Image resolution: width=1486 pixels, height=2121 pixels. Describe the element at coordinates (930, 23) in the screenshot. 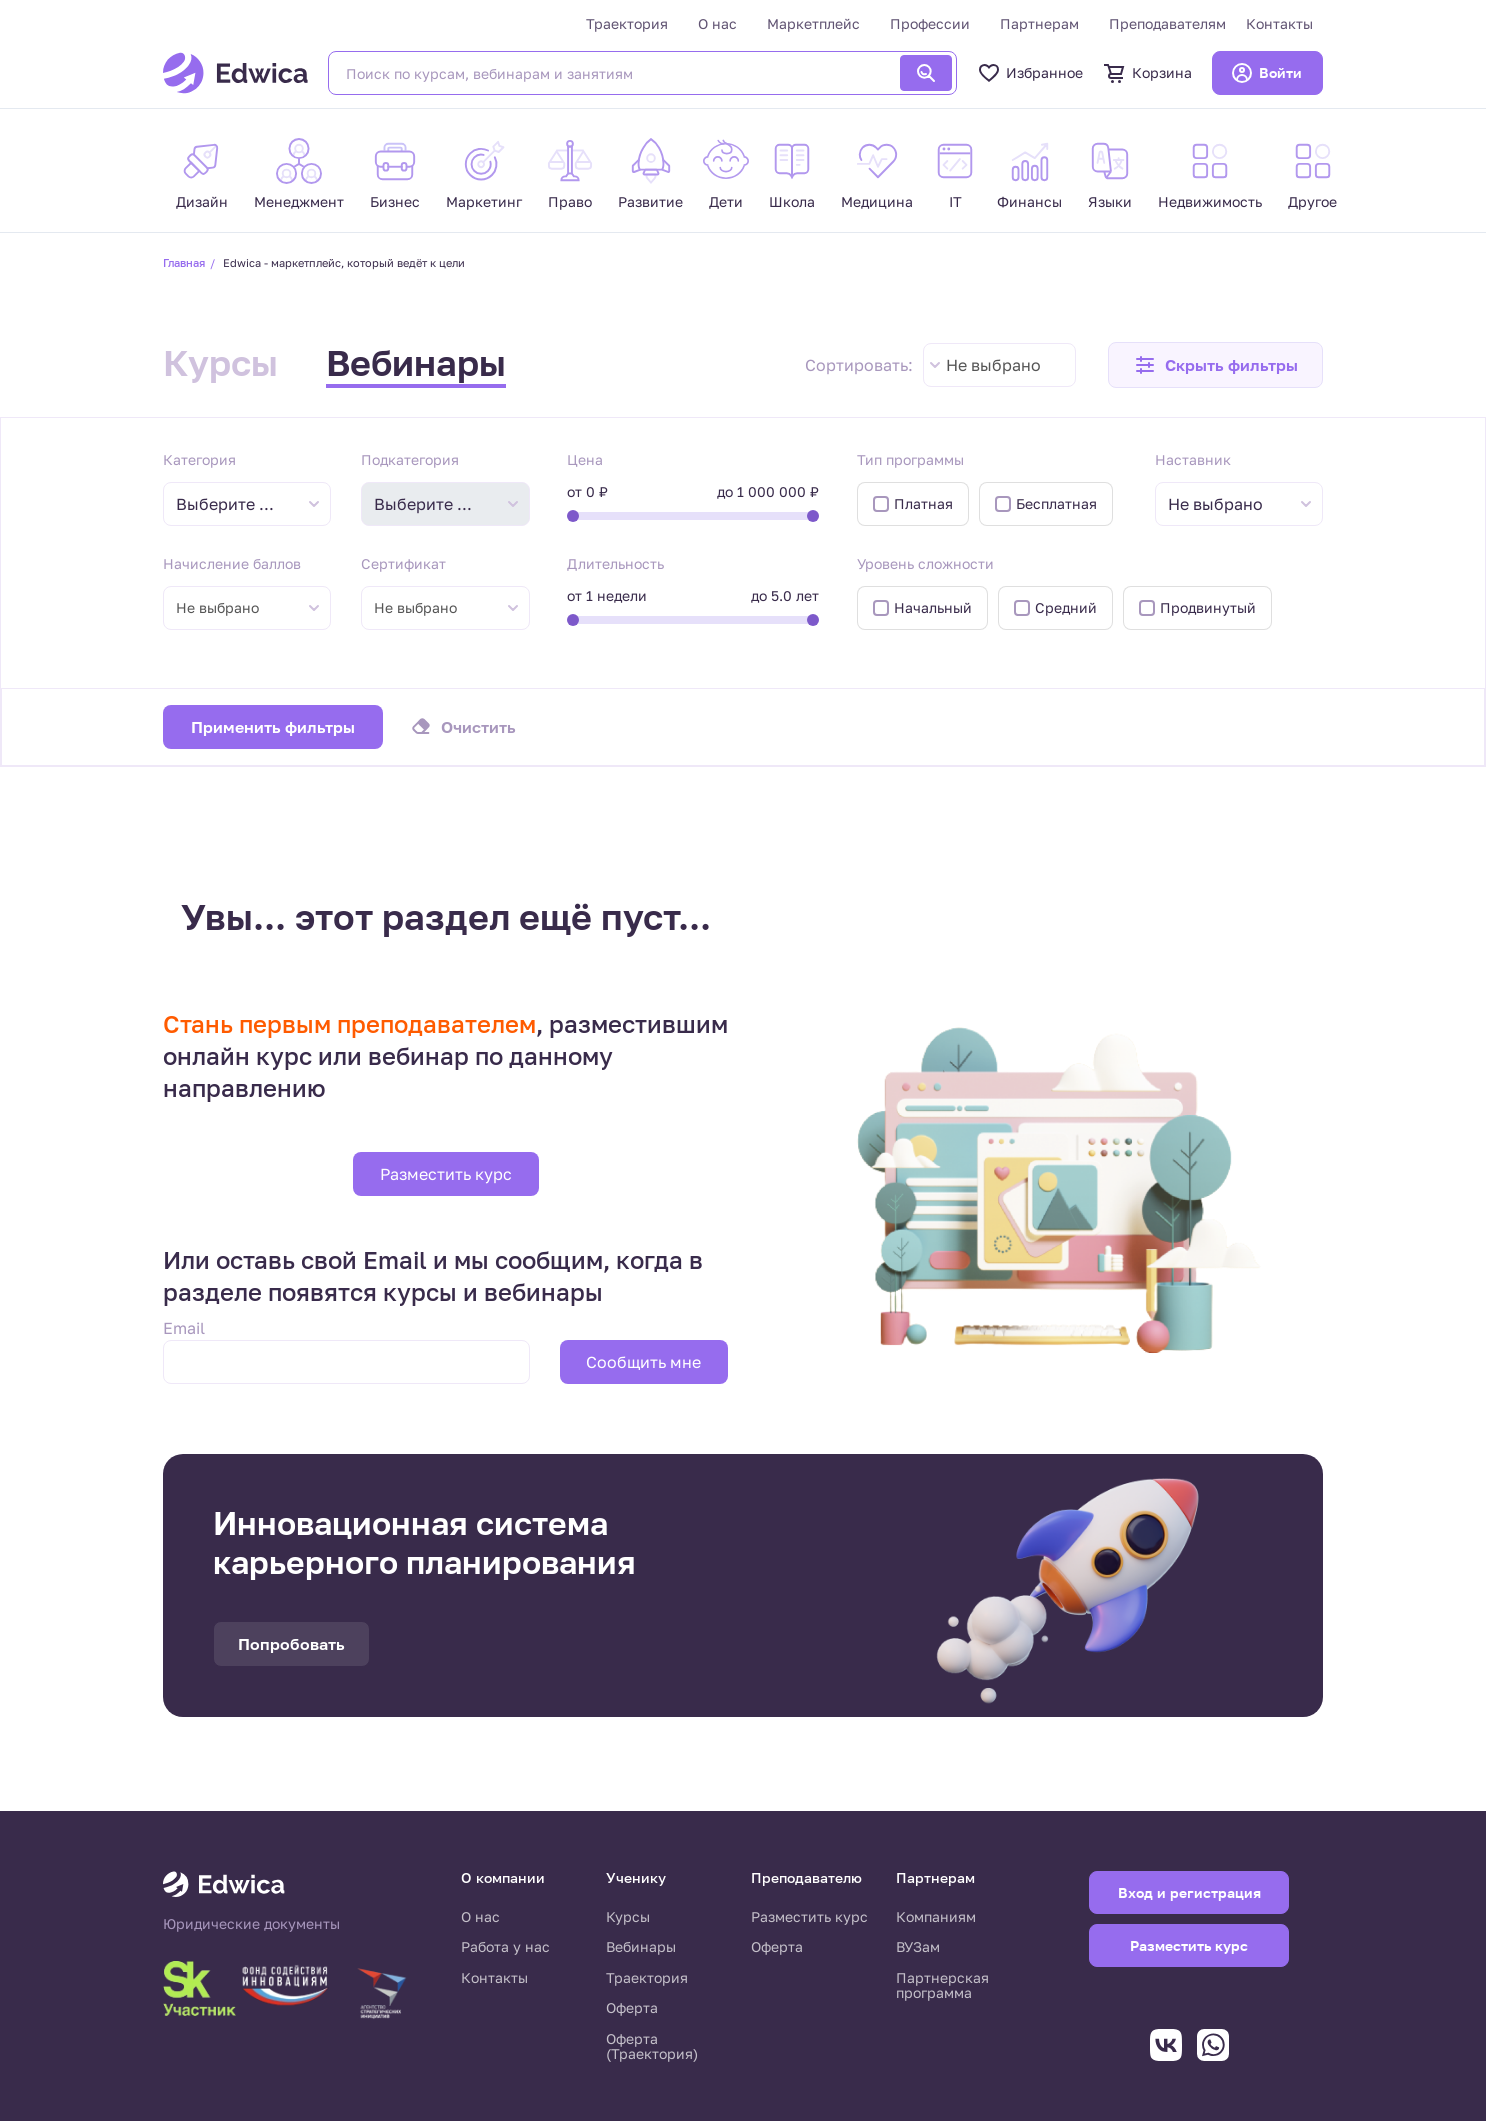

I see `Профессии` at that location.